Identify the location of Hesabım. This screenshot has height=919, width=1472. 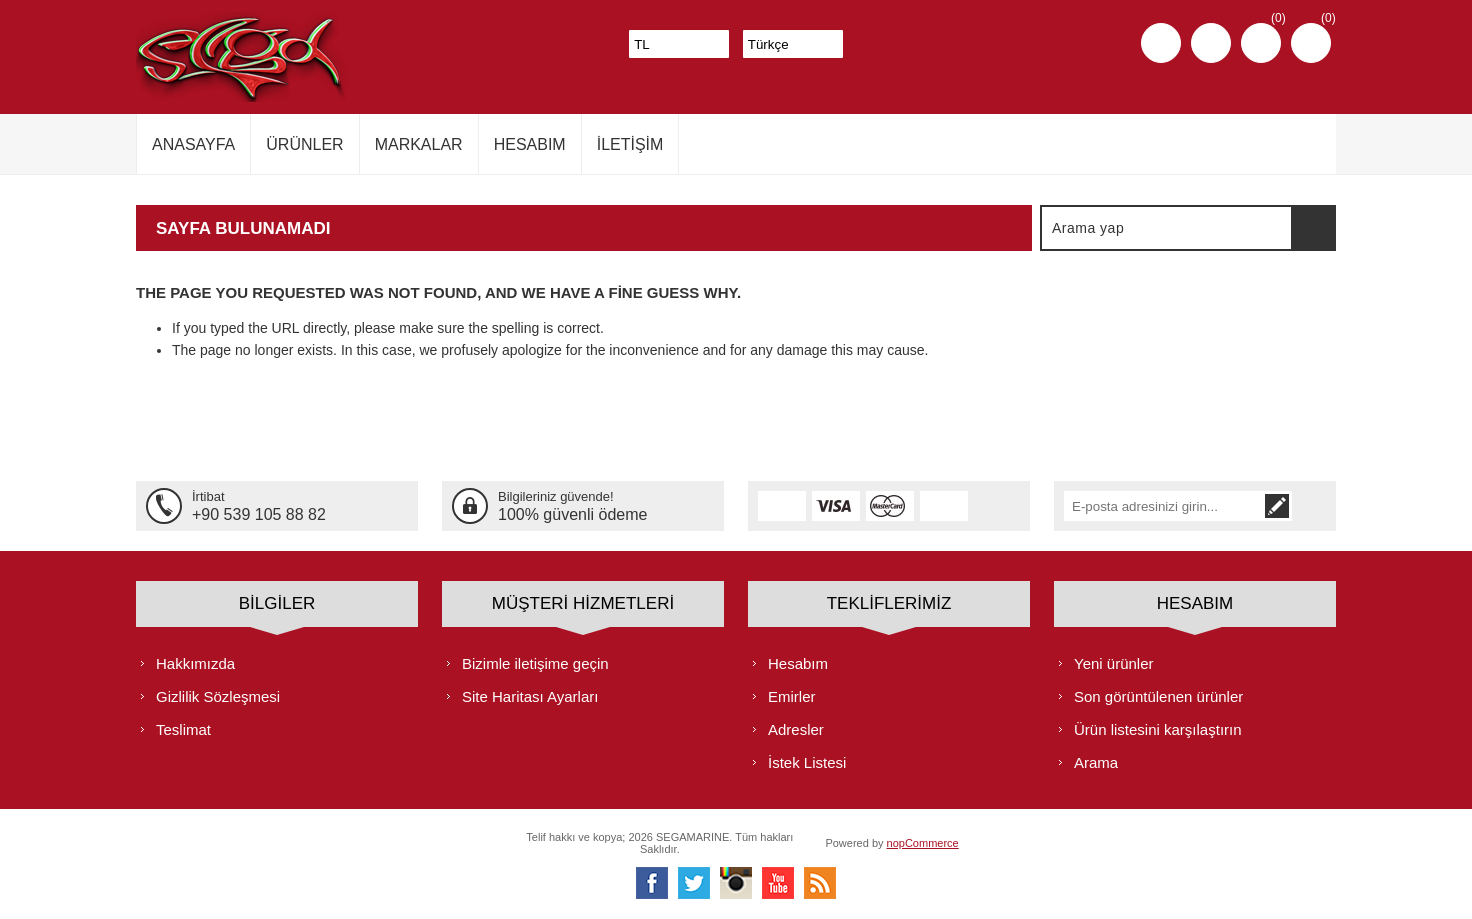
(798, 663).